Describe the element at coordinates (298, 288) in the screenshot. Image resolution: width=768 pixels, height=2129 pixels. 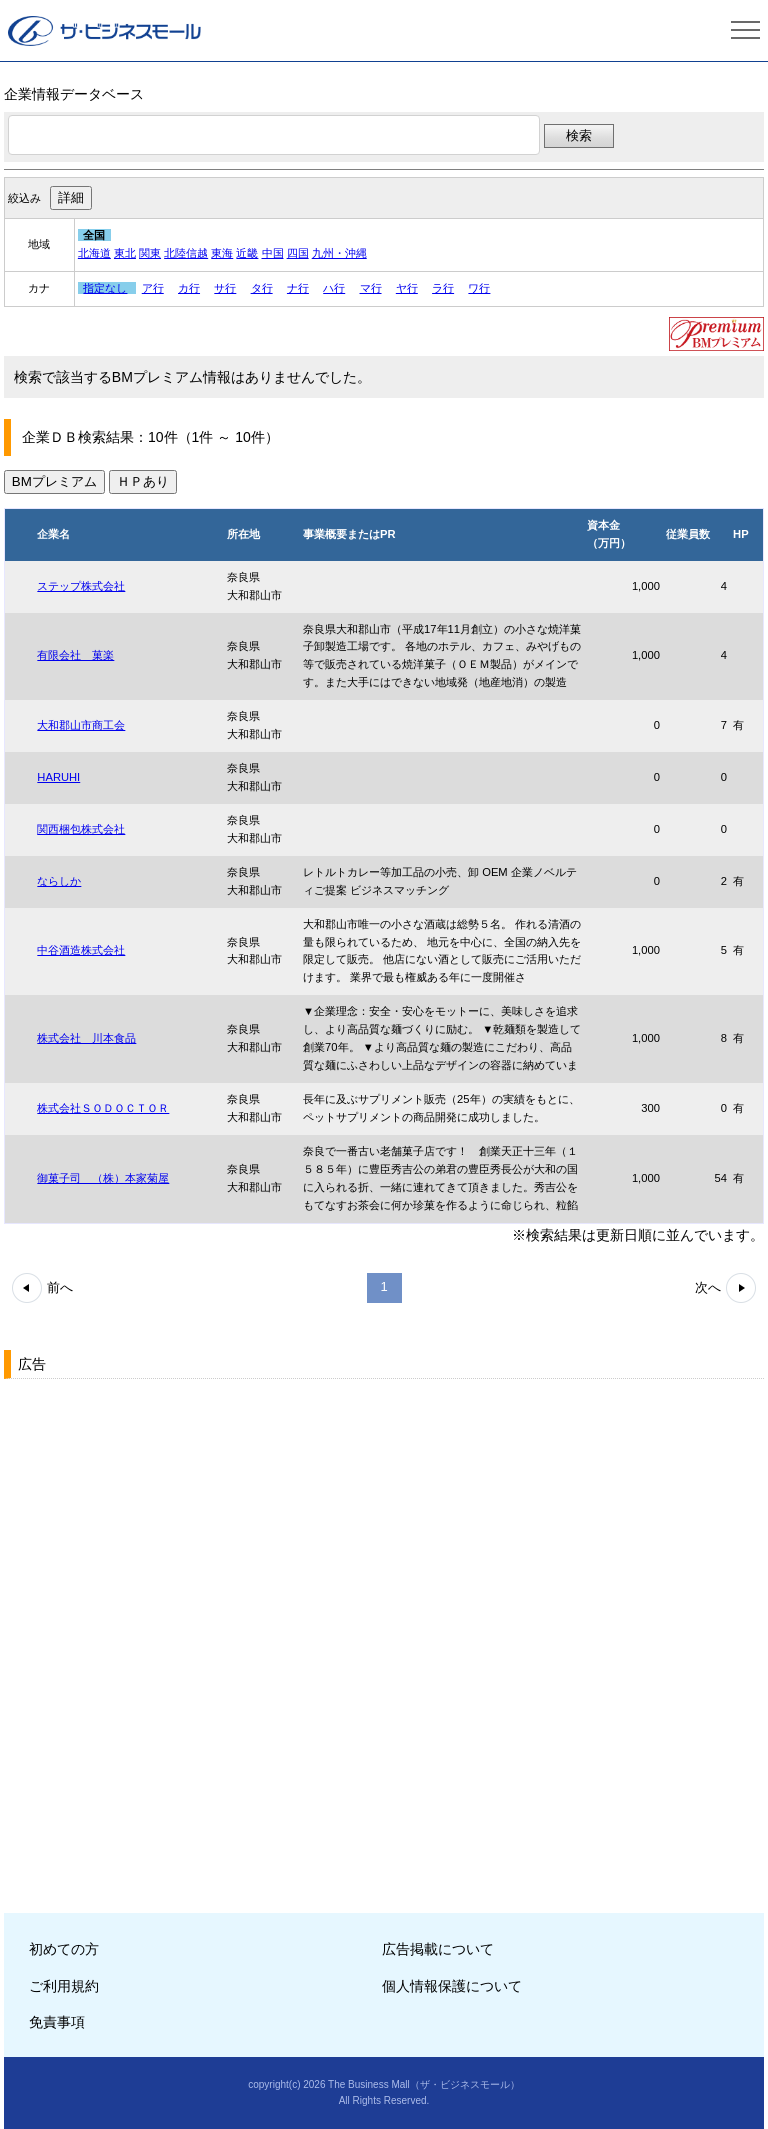
I see `ナ行` at that location.